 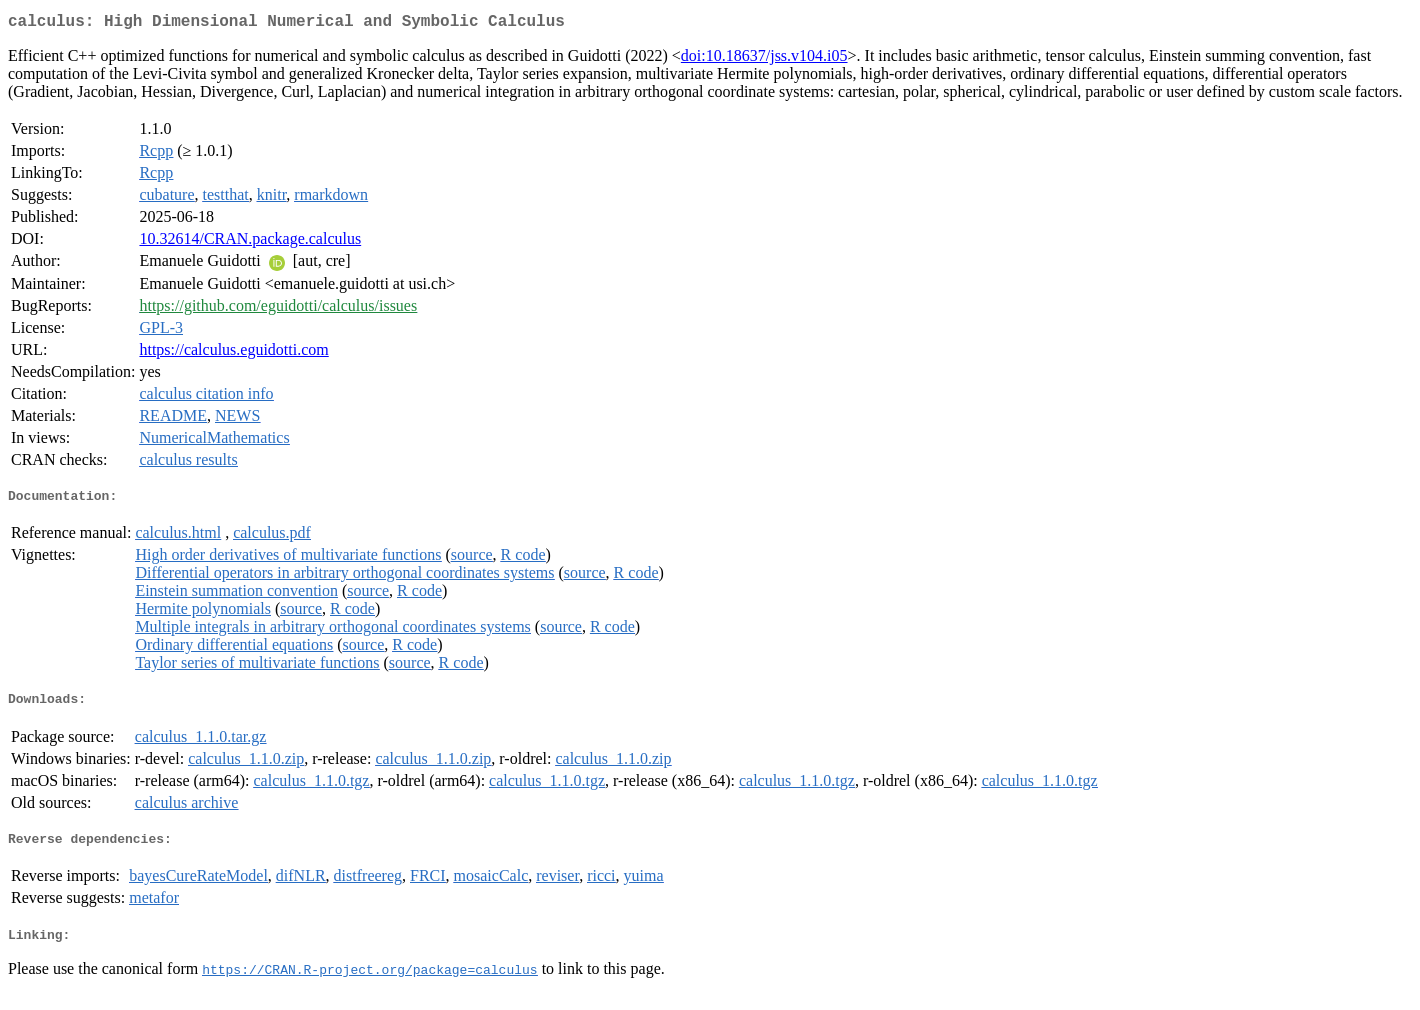 I want to click on doi:10.18637/jss.v104.i05, so click(x=764, y=59).